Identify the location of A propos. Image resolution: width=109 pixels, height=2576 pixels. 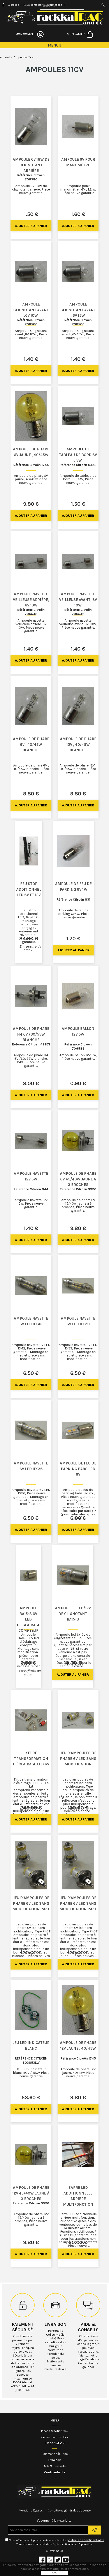
(13, 4).